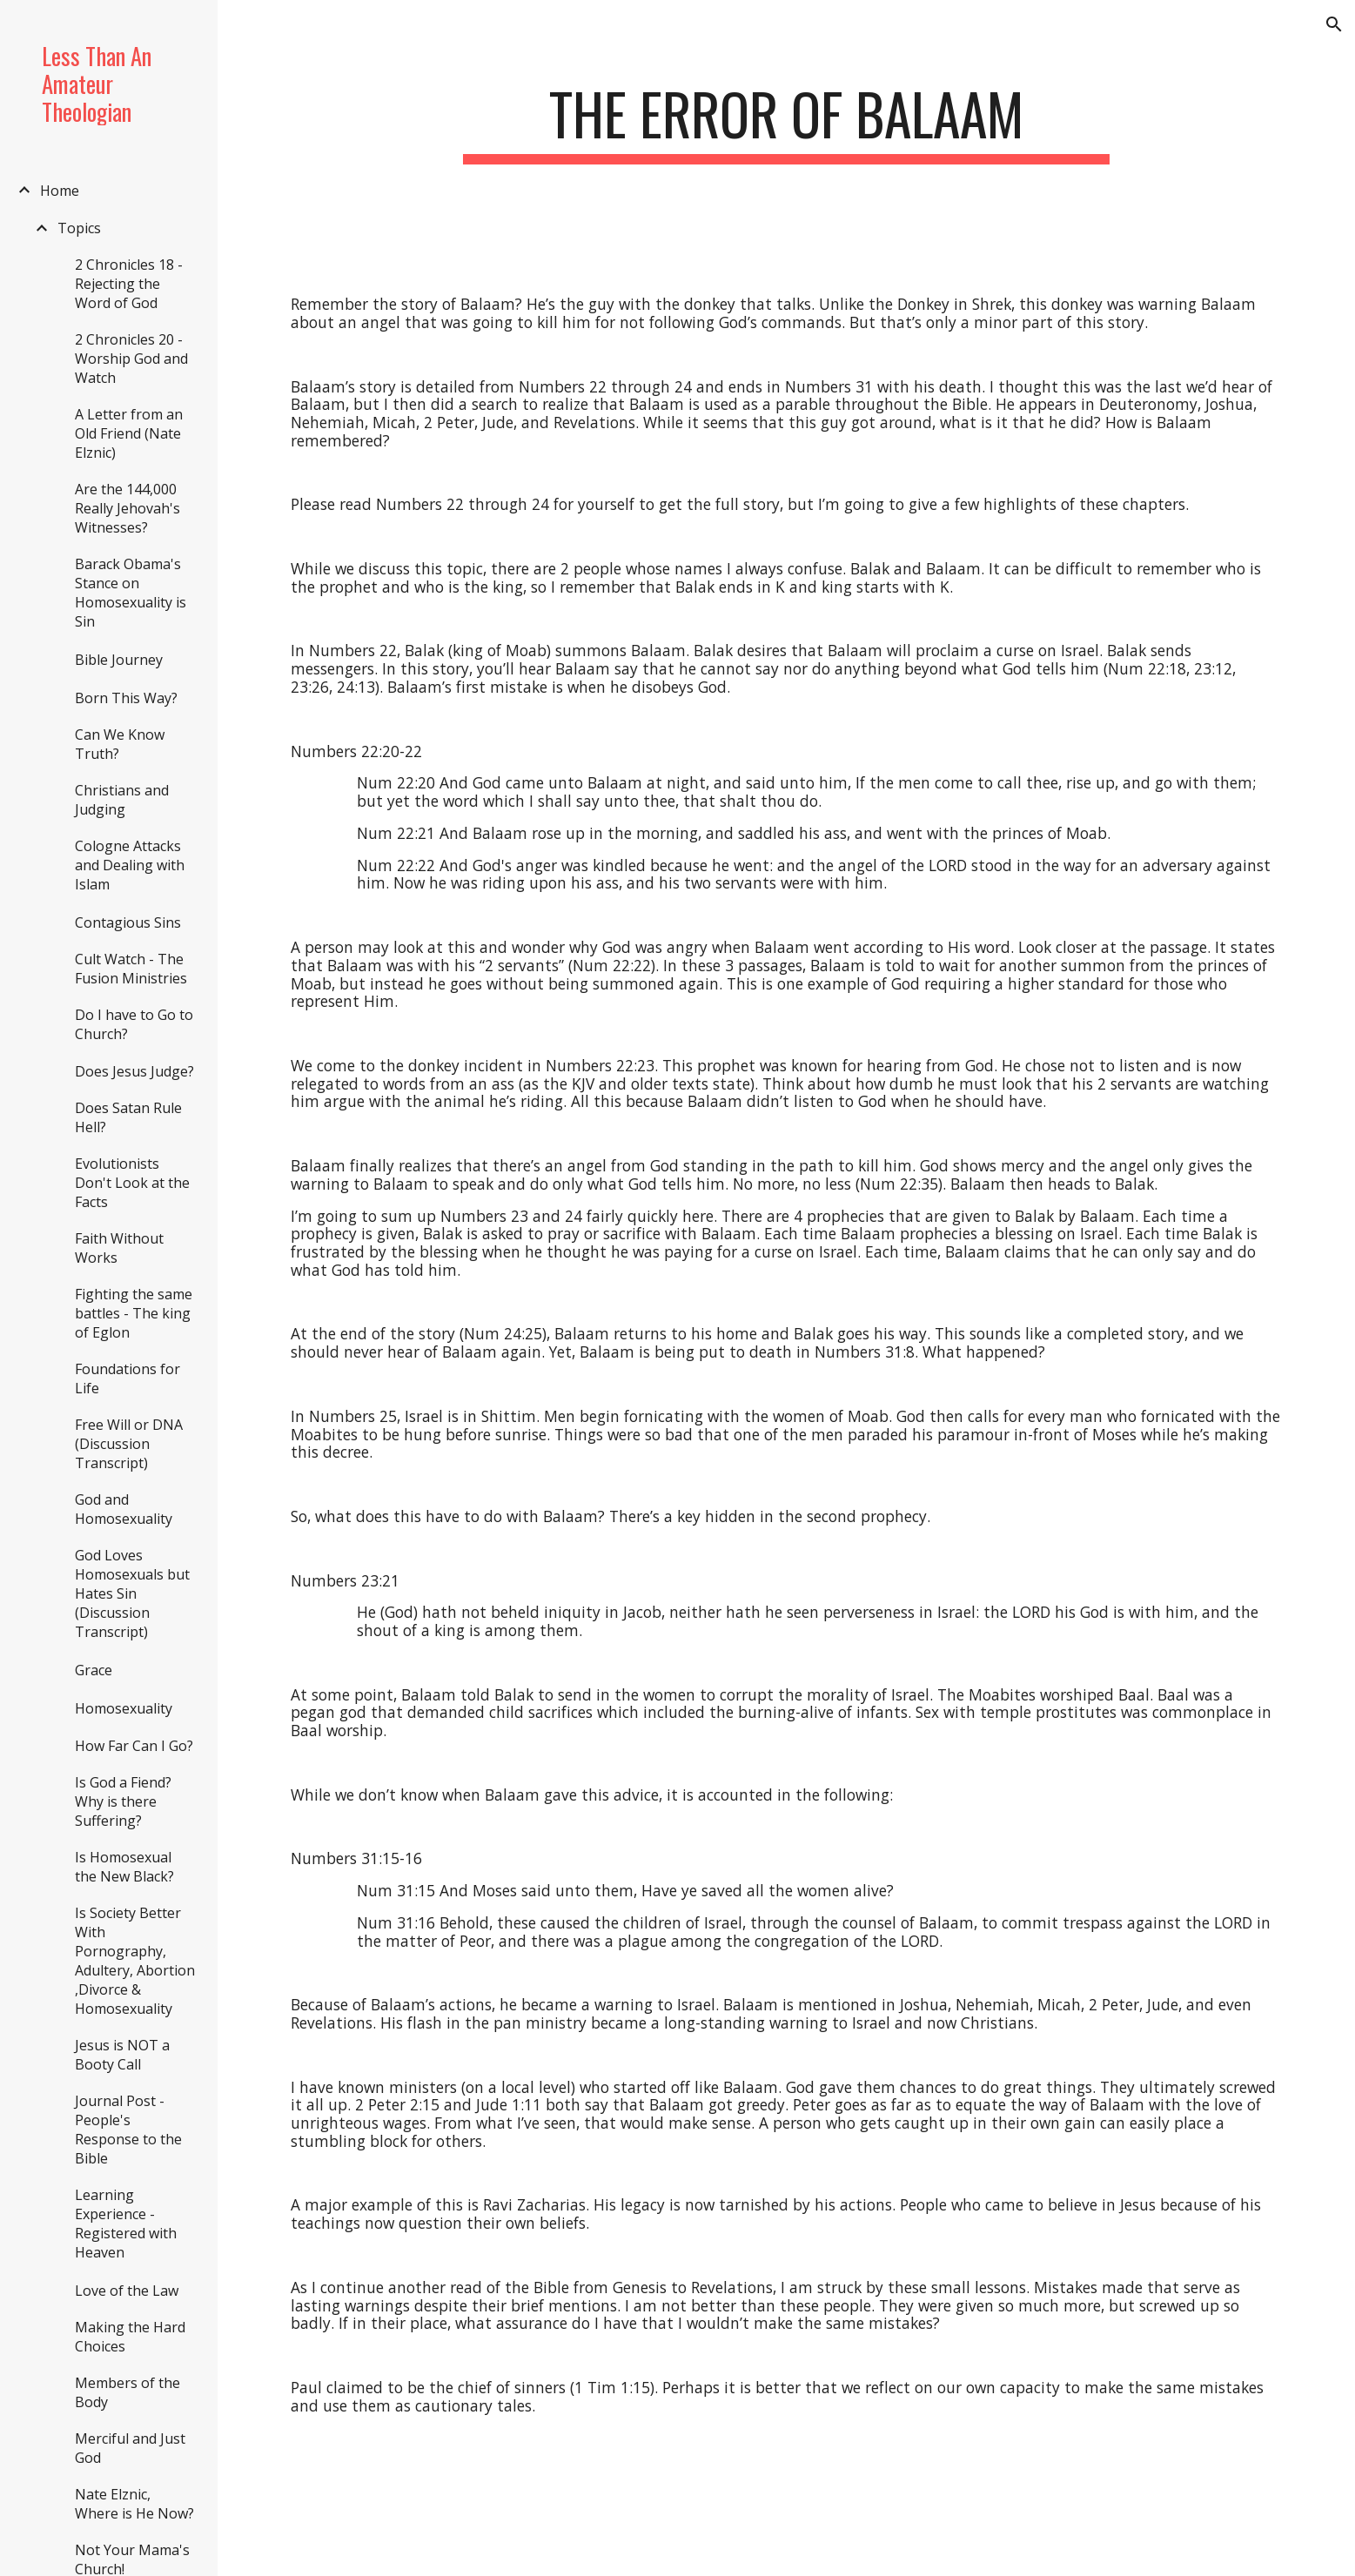 This screenshot has height=2576, width=1355. Describe the element at coordinates (129, 433) in the screenshot. I see `A Letter from an Old Friend (Nate Elznic) [link]` at that location.